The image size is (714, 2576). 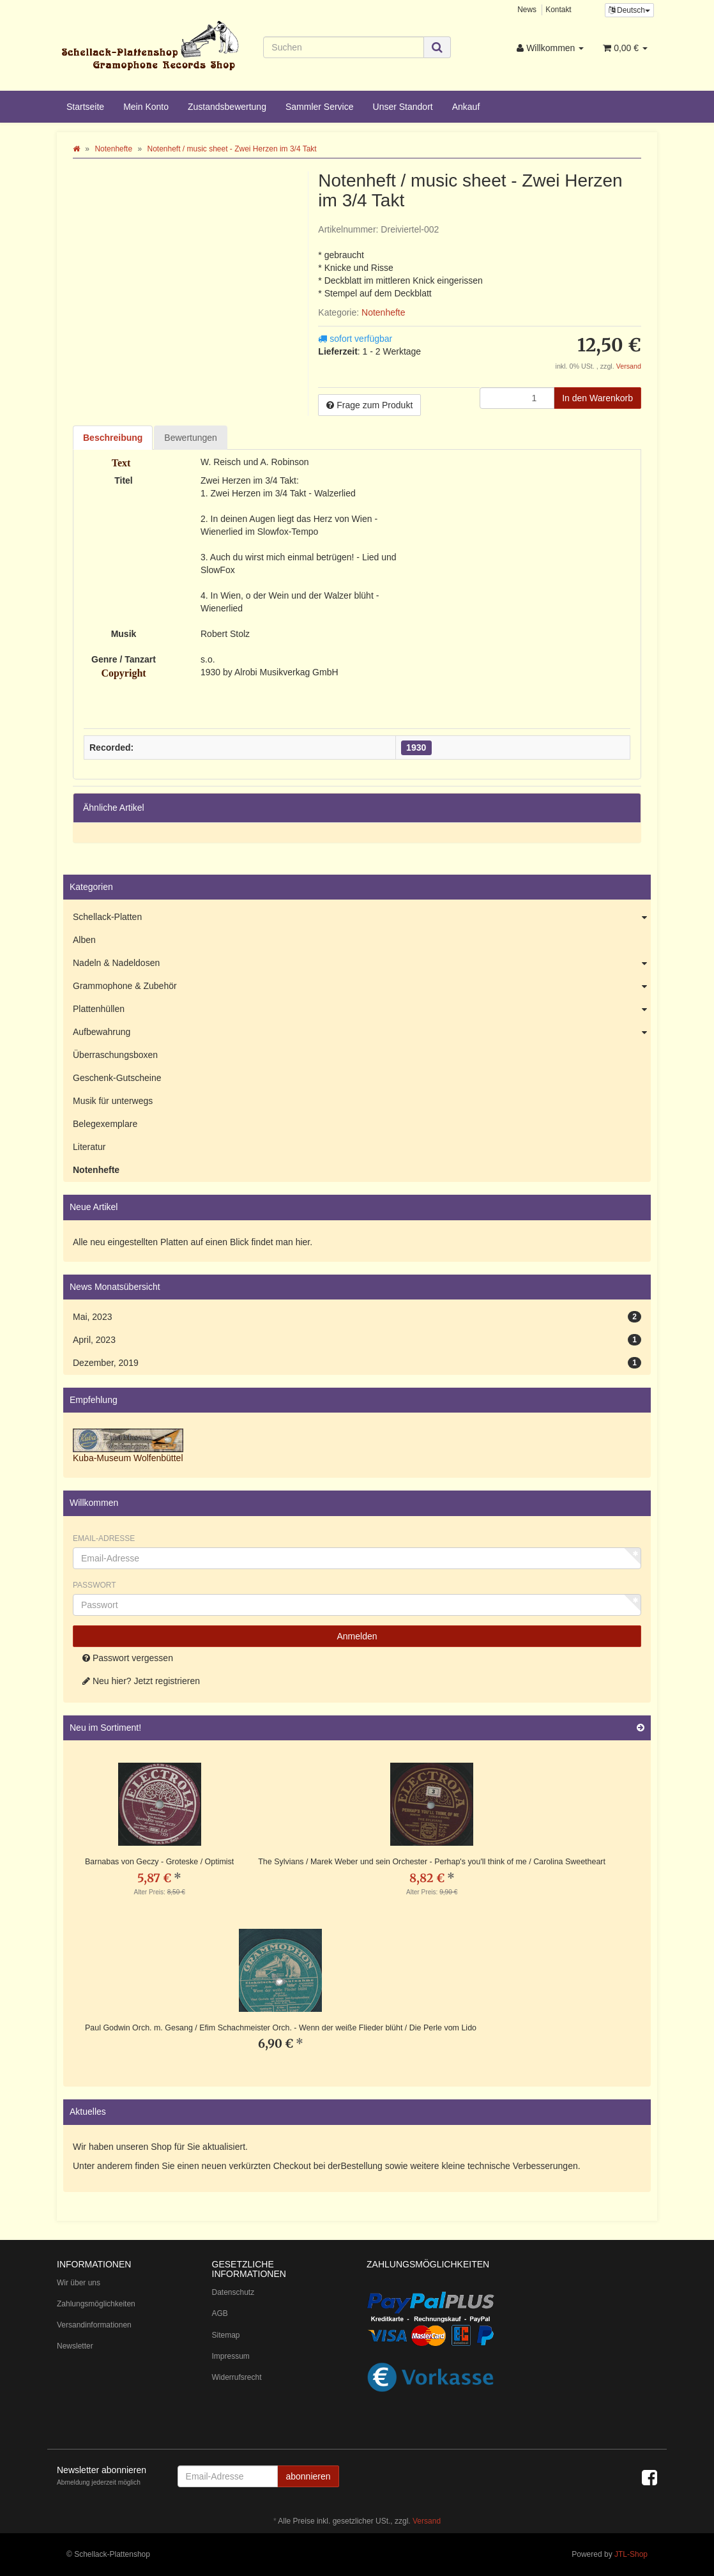 I want to click on Datenschutz, so click(x=233, y=2292).